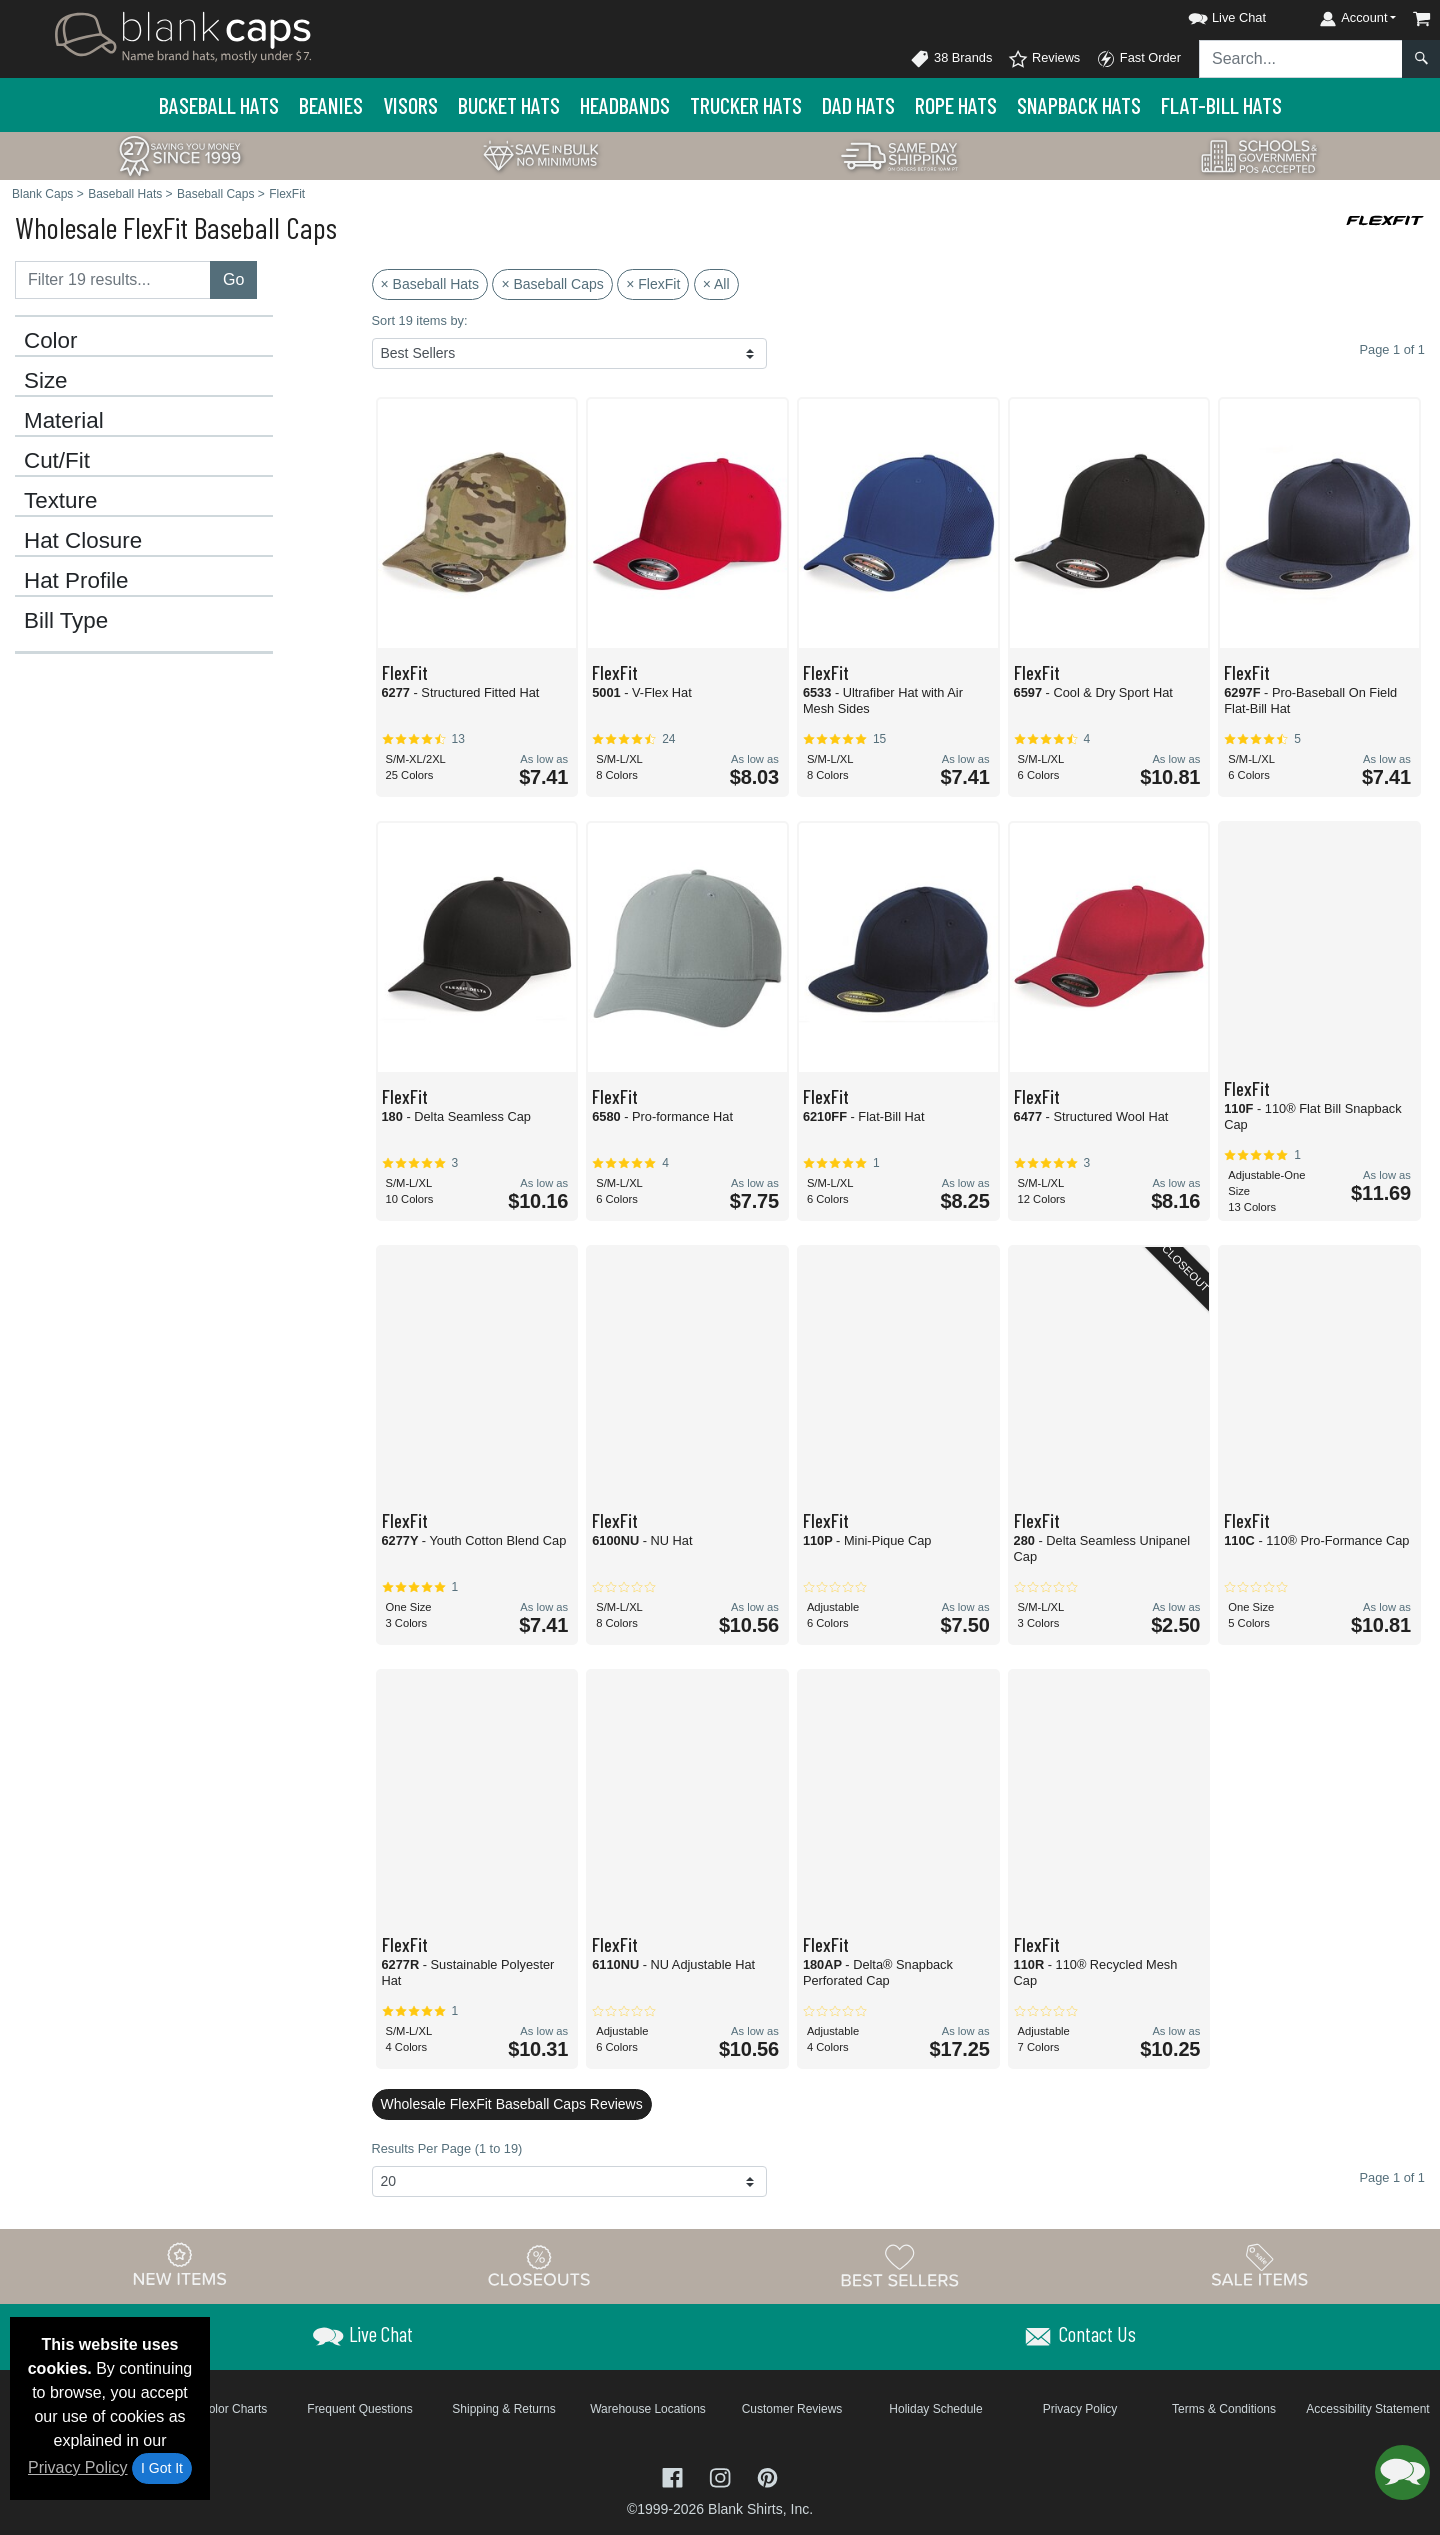 The width and height of the screenshot is (1440, 2535). Describe the element at coordinates (1079, 105) in the screenshot. I see `Snapback Hats` at that location.